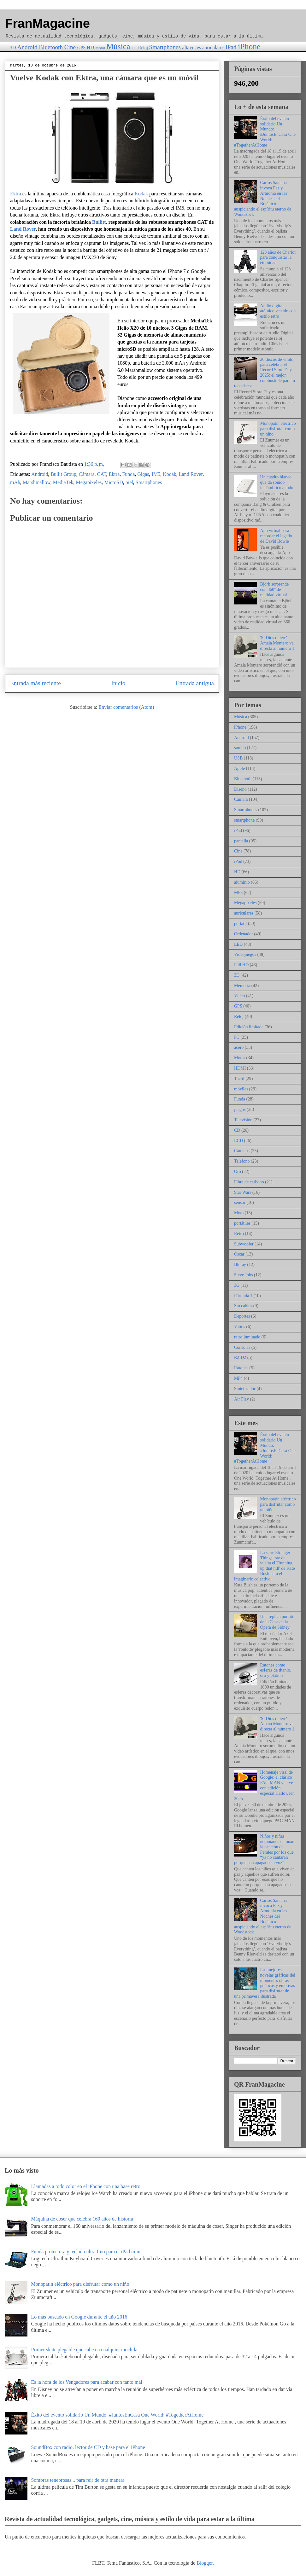 Image resolution: width=306 pixels, height=2576 pixels. Describe the element at coordinates (99, 222) in the screenshot. I see `Bullitt` at that location.